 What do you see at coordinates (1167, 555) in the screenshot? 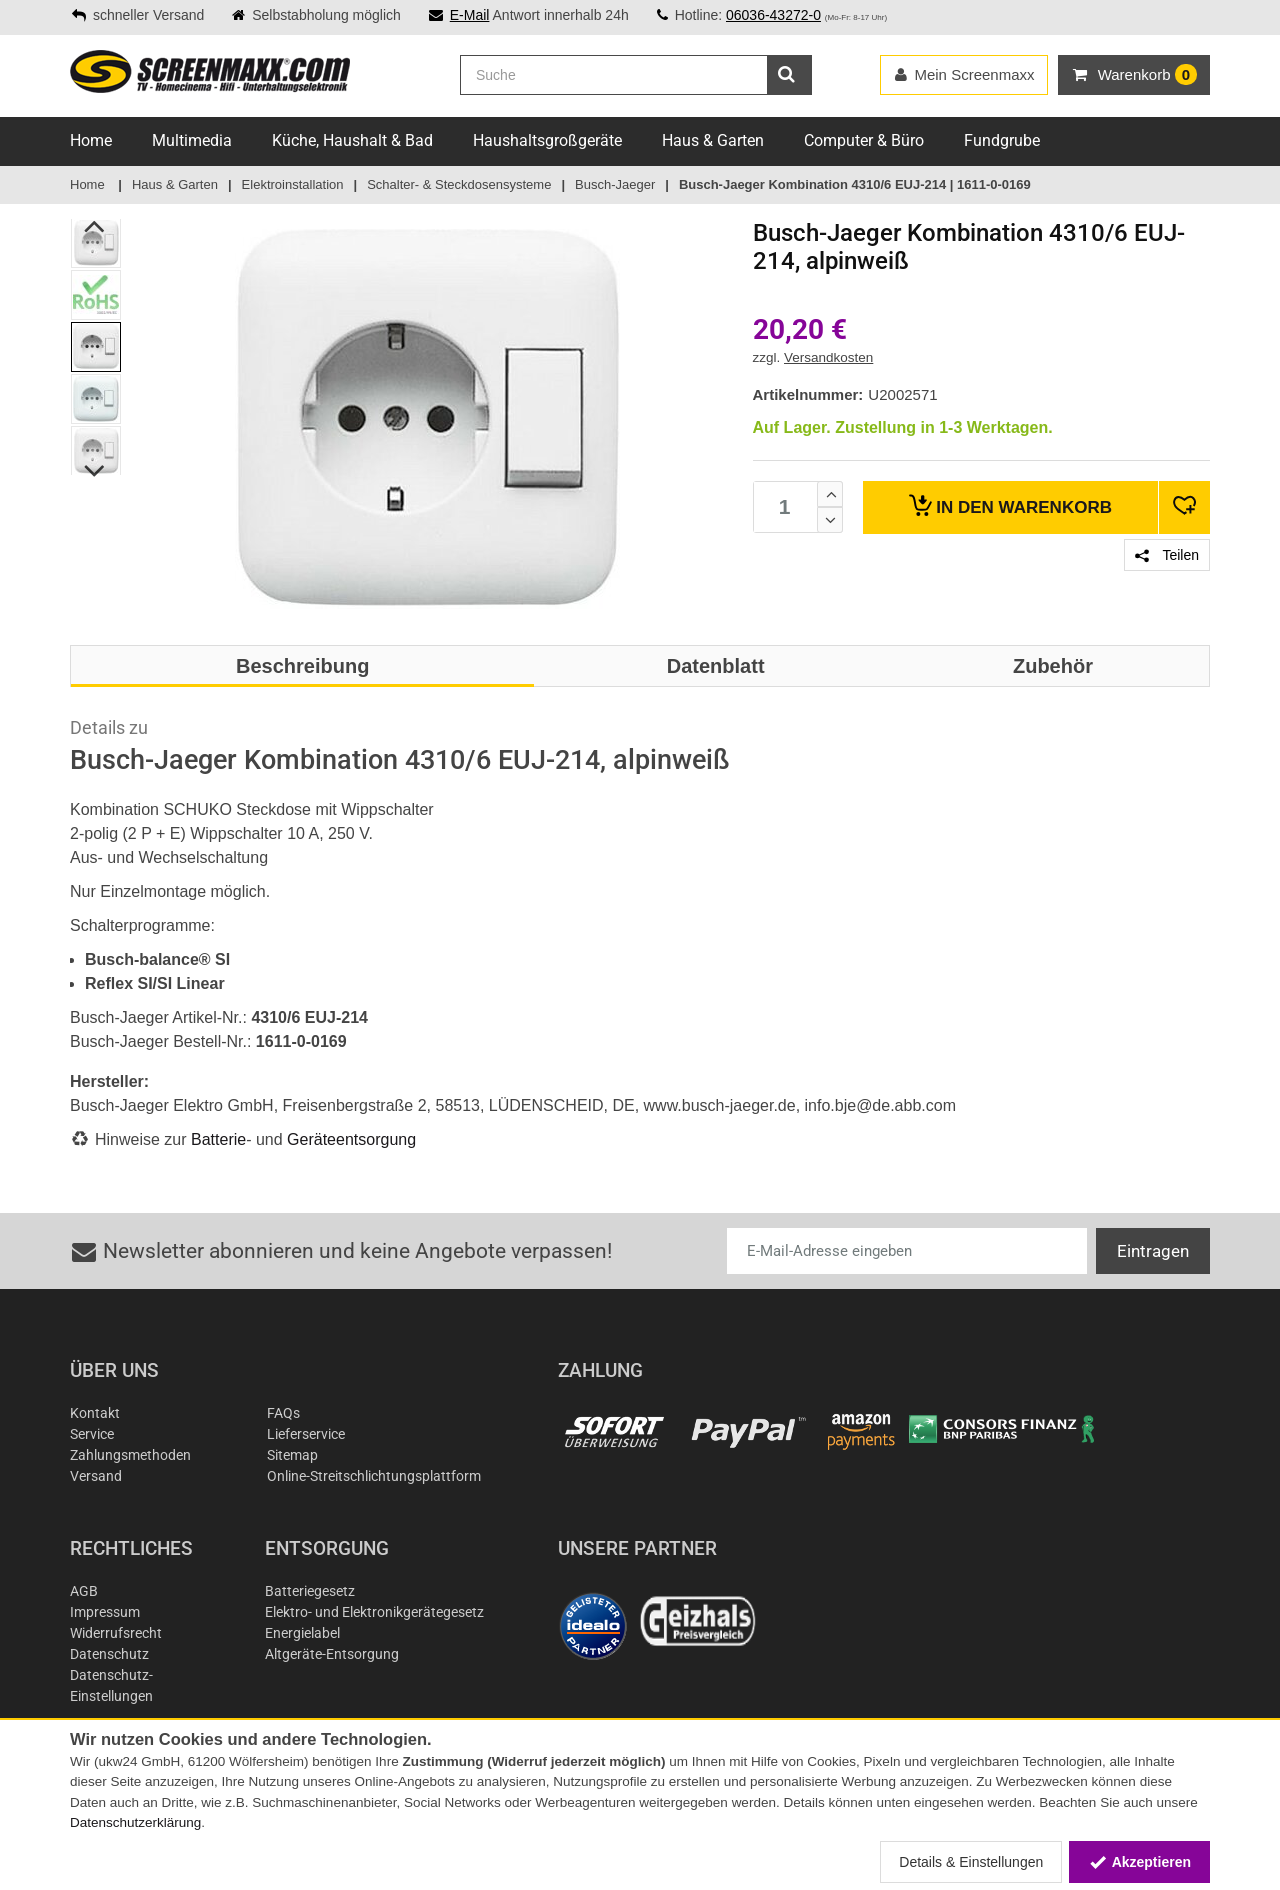
I see `Teilen` at bounding box center [1167, 555].